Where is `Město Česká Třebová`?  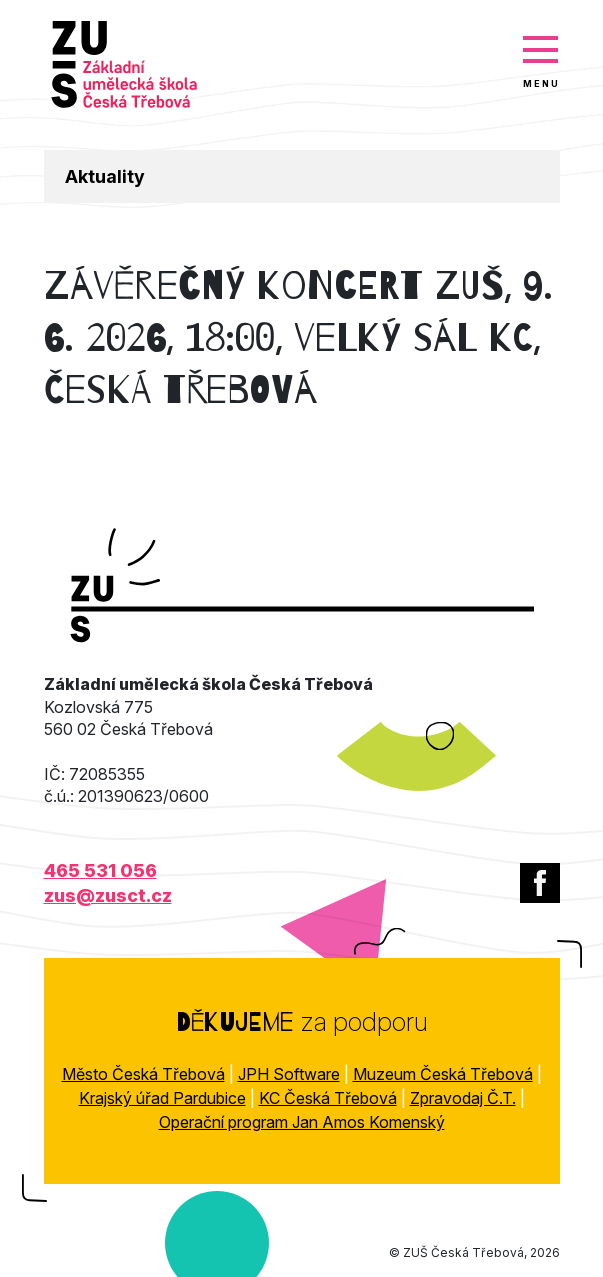
Město Česká Třebová is located at coordinates (143, 1074).